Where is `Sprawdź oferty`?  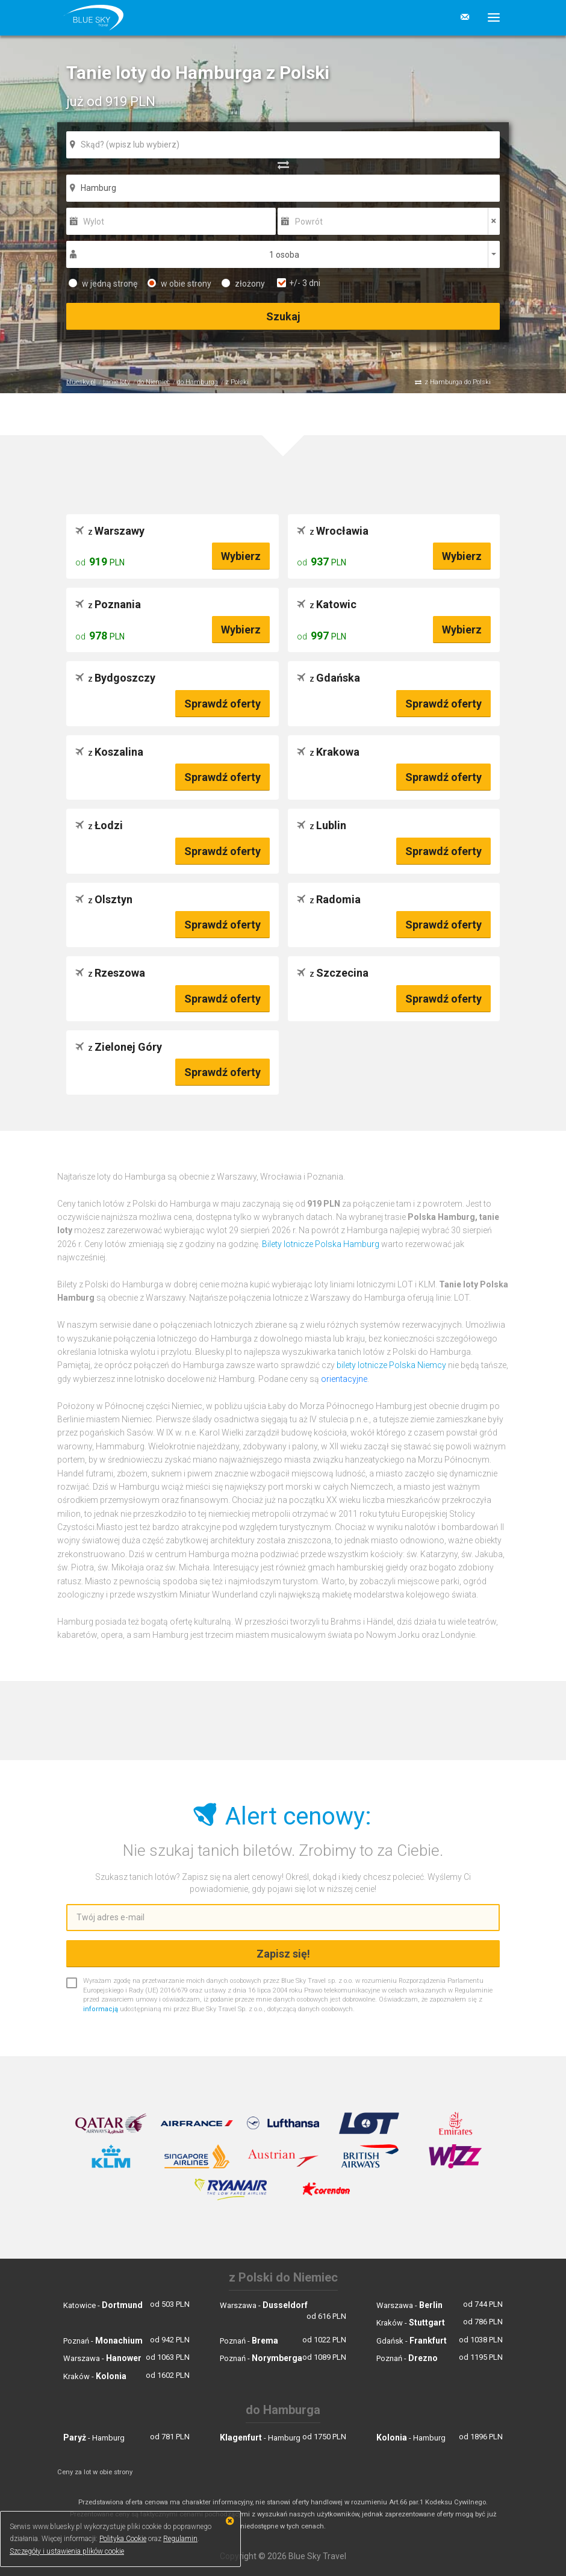 Sprawdź oferty is located at coordinates (222, 703).